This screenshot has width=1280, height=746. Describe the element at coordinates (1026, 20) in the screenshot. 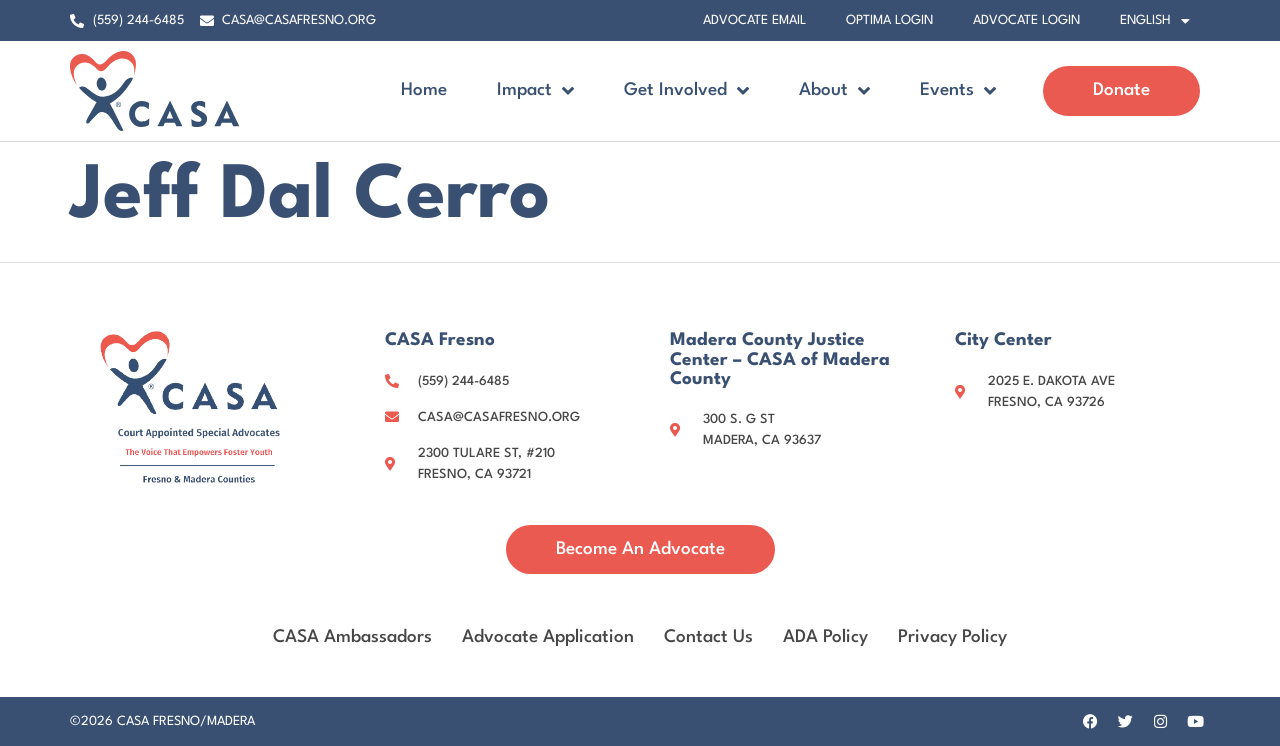

I see `Advocate Login` at that location.